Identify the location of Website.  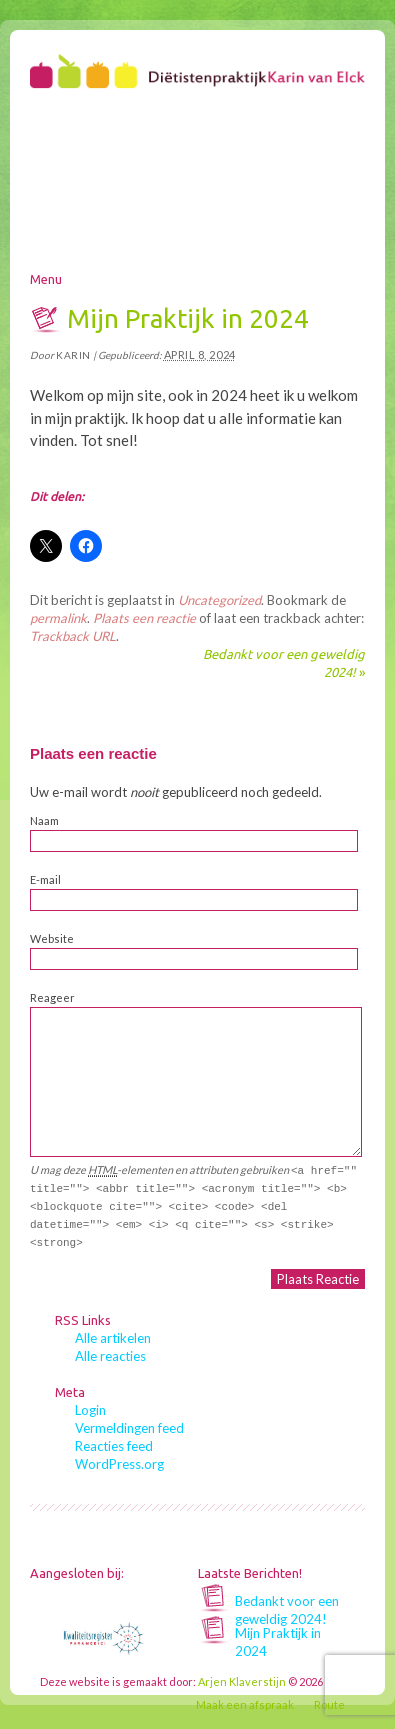
(52, 938).